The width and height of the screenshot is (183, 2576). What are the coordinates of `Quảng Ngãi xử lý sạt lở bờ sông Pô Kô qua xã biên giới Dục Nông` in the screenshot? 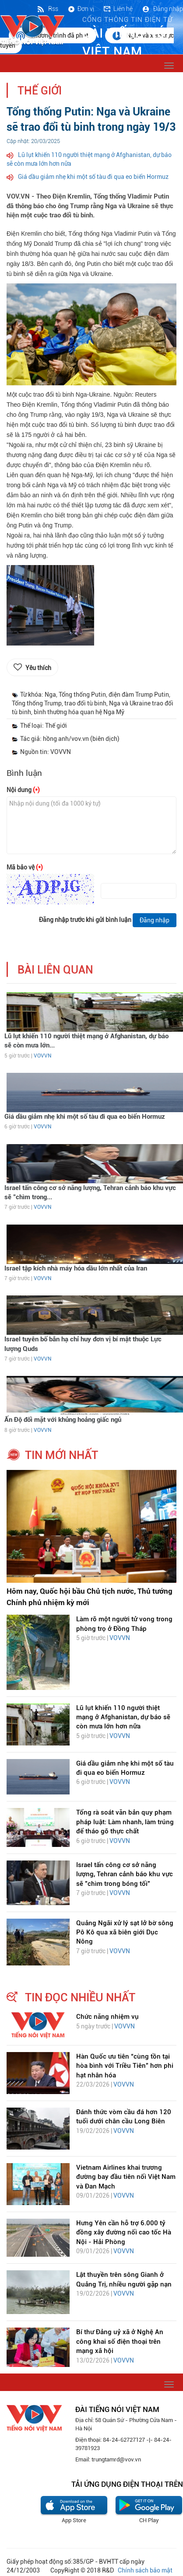 It's located at (124, 1932).